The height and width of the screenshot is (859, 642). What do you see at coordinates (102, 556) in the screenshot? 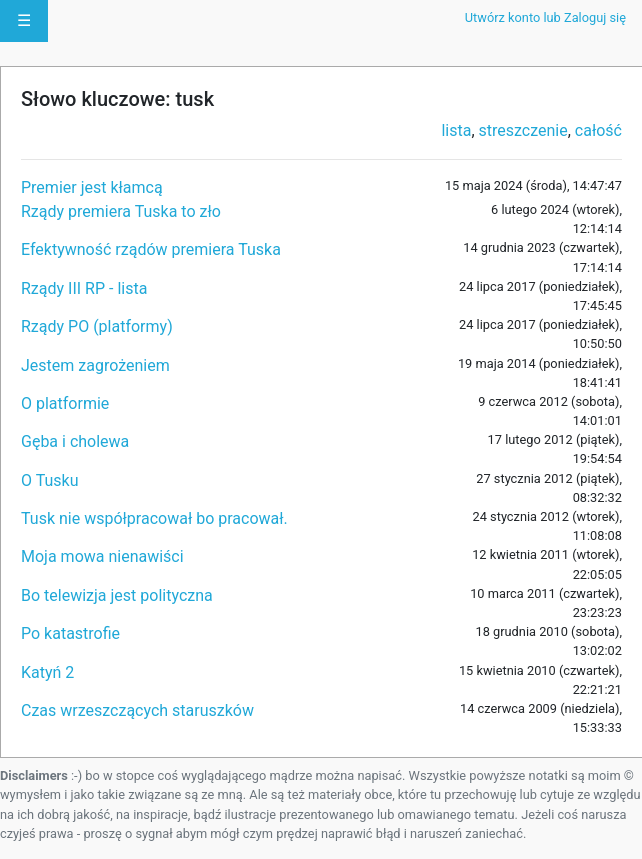
I see `Moja mowa nienawiści` at bounding box center [102, 556].